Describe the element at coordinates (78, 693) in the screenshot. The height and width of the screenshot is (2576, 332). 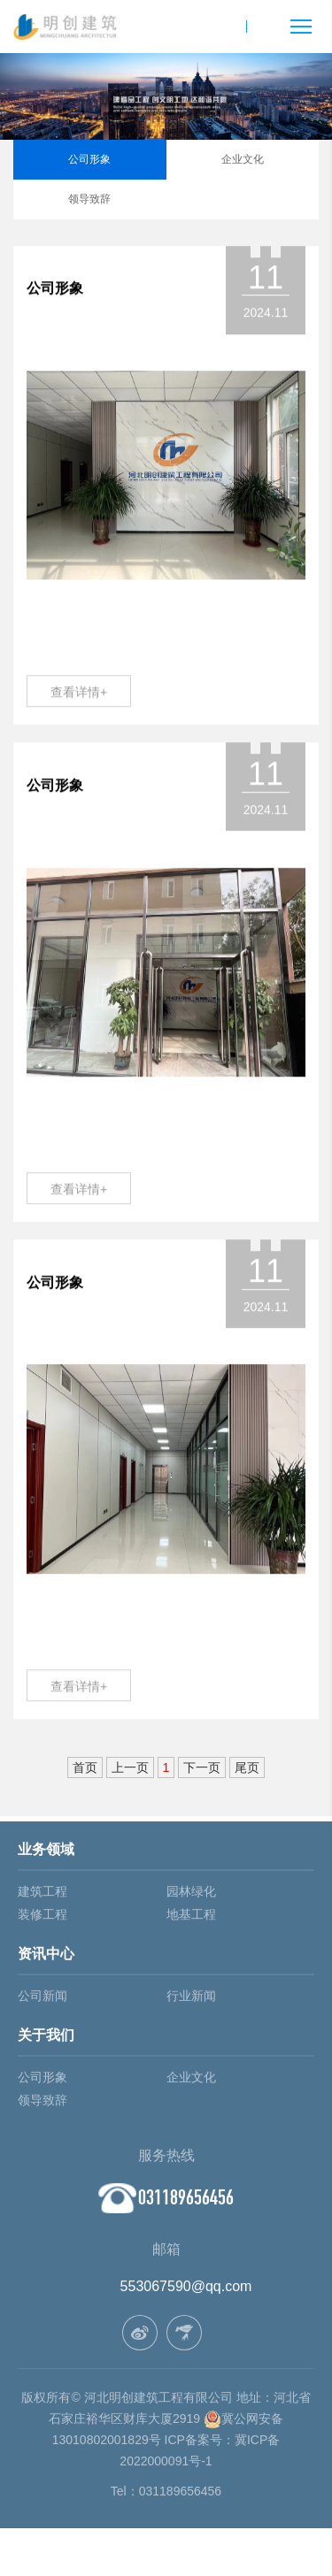
I see `查看详情+` at that location.